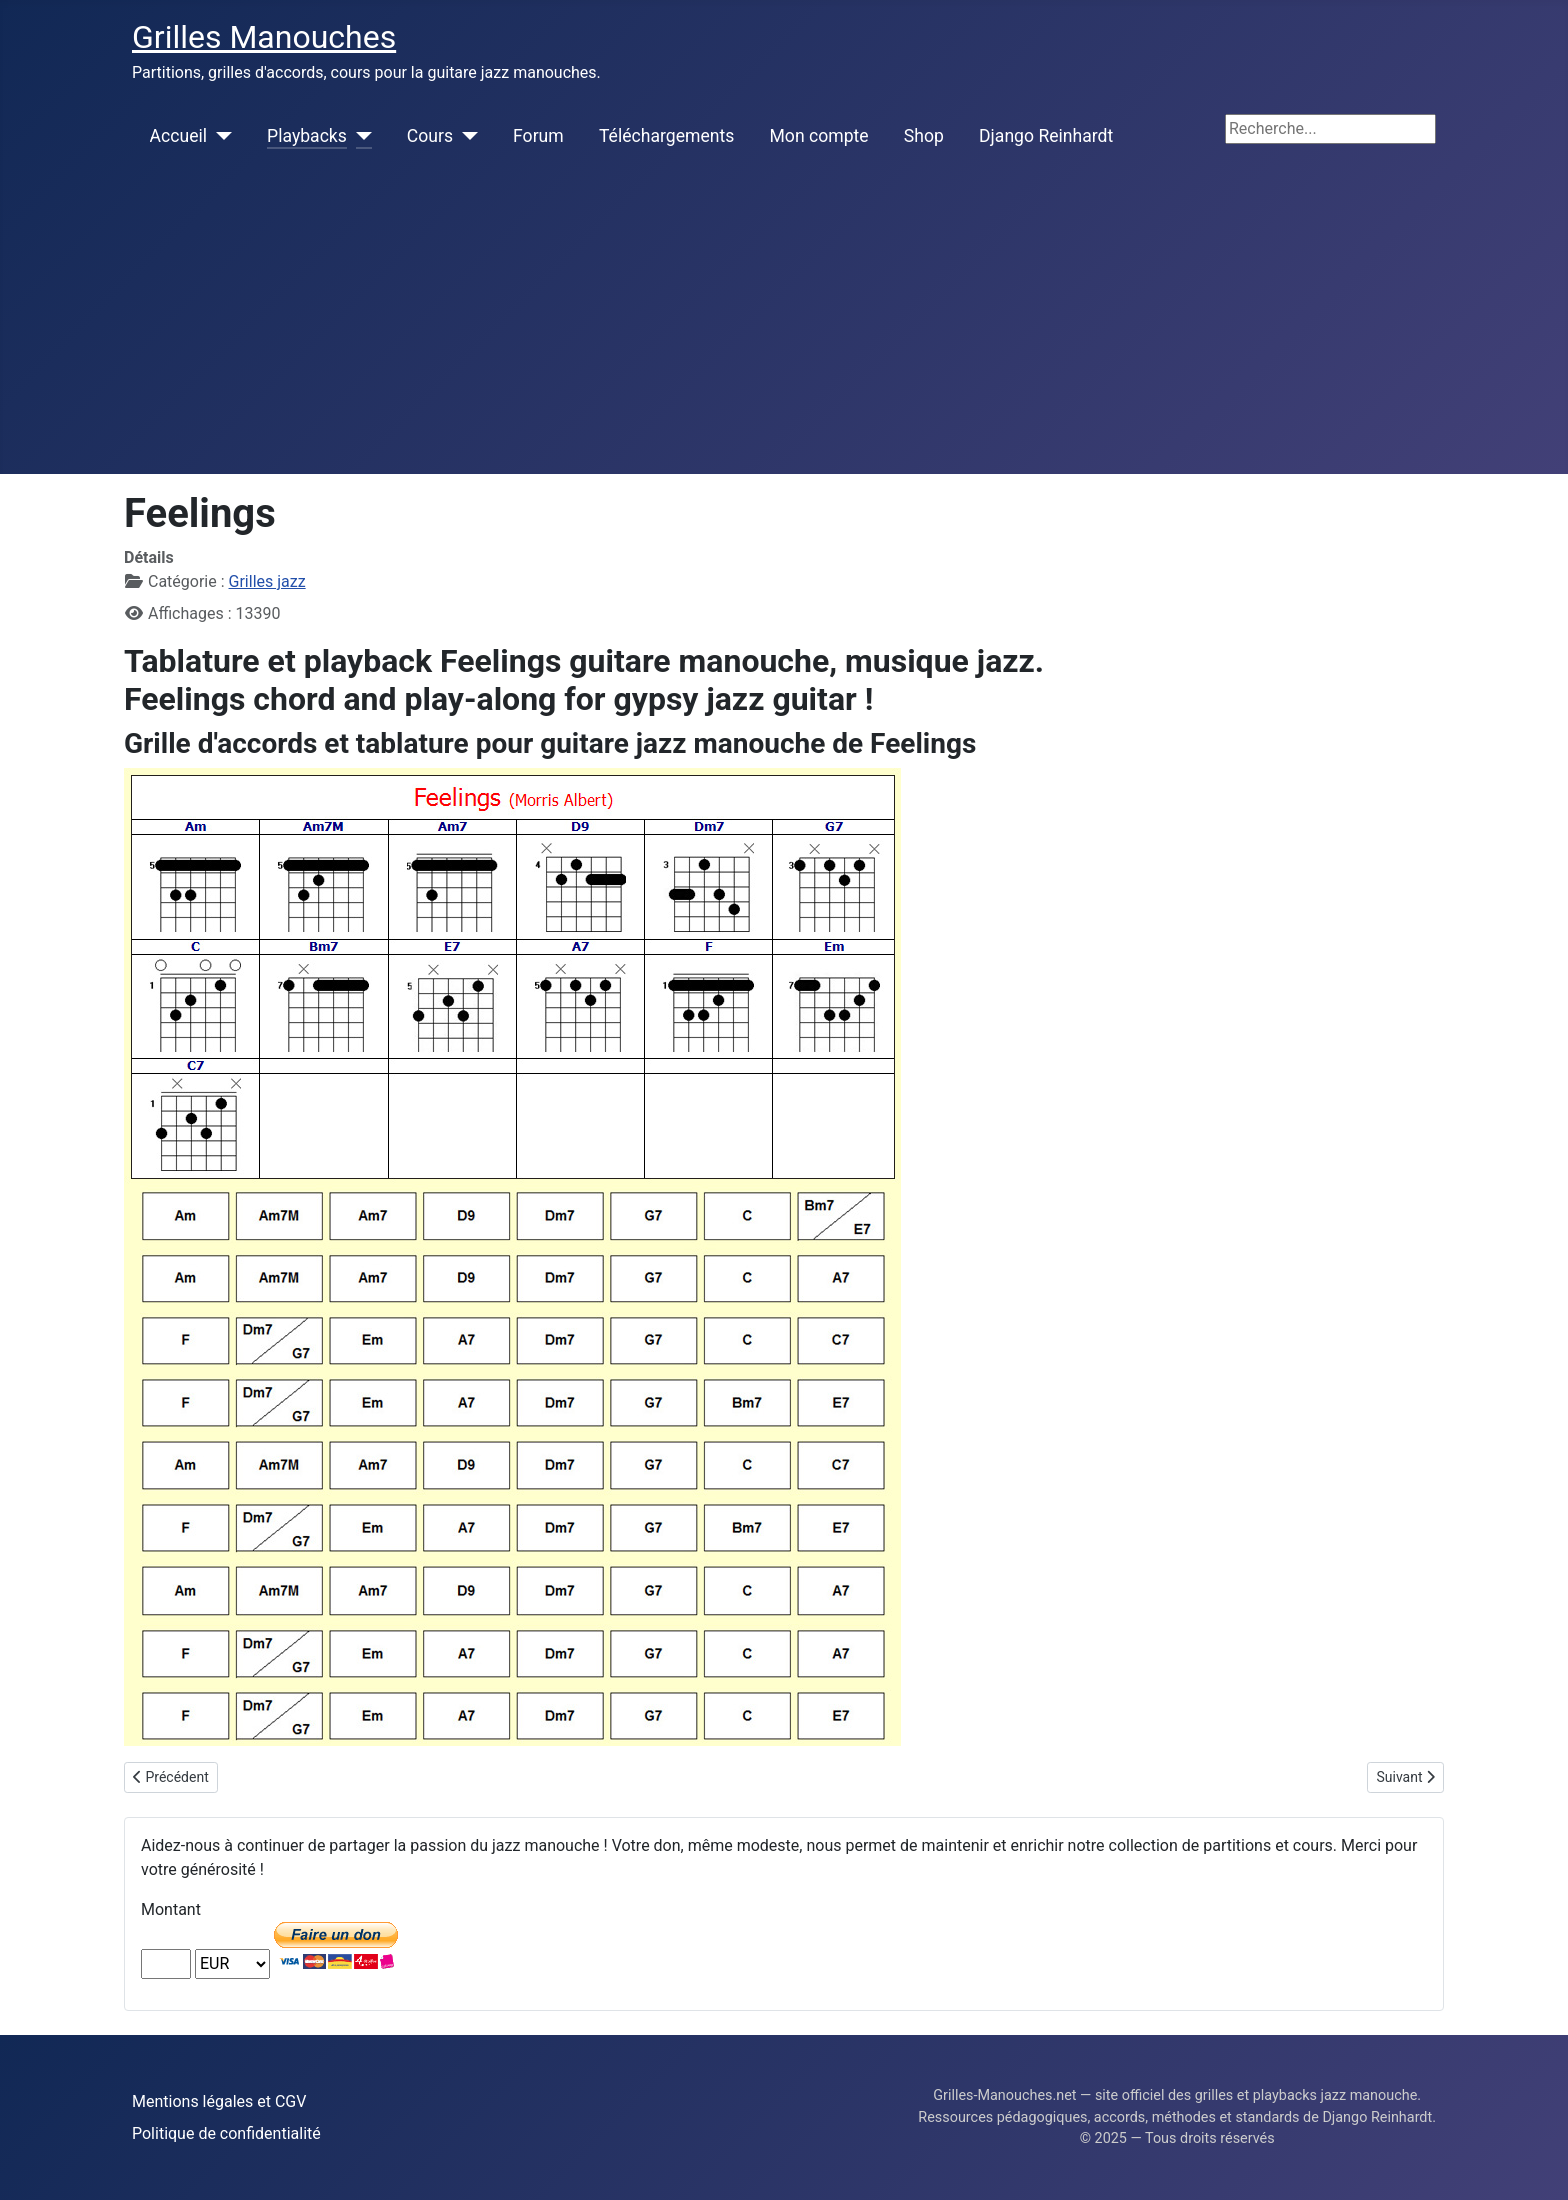 This screenshot has height=2200, width=1568. What do you see at coordinates (430, 136) in the screenshot?
I see `Cours` at bounding box center [430, 136].